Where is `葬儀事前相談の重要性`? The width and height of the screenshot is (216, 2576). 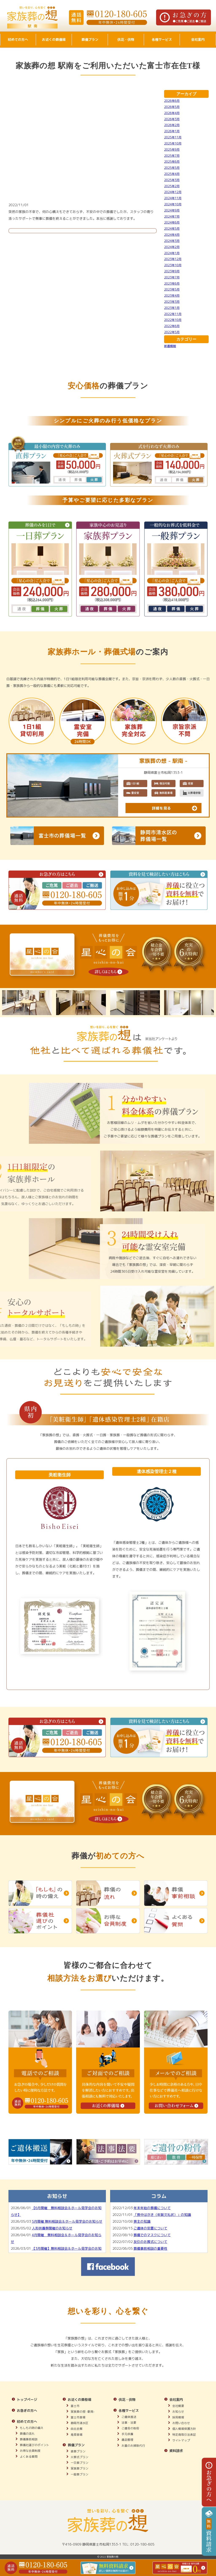 葬儀事前相談の重要性 is located at coordinates (150, 2248).